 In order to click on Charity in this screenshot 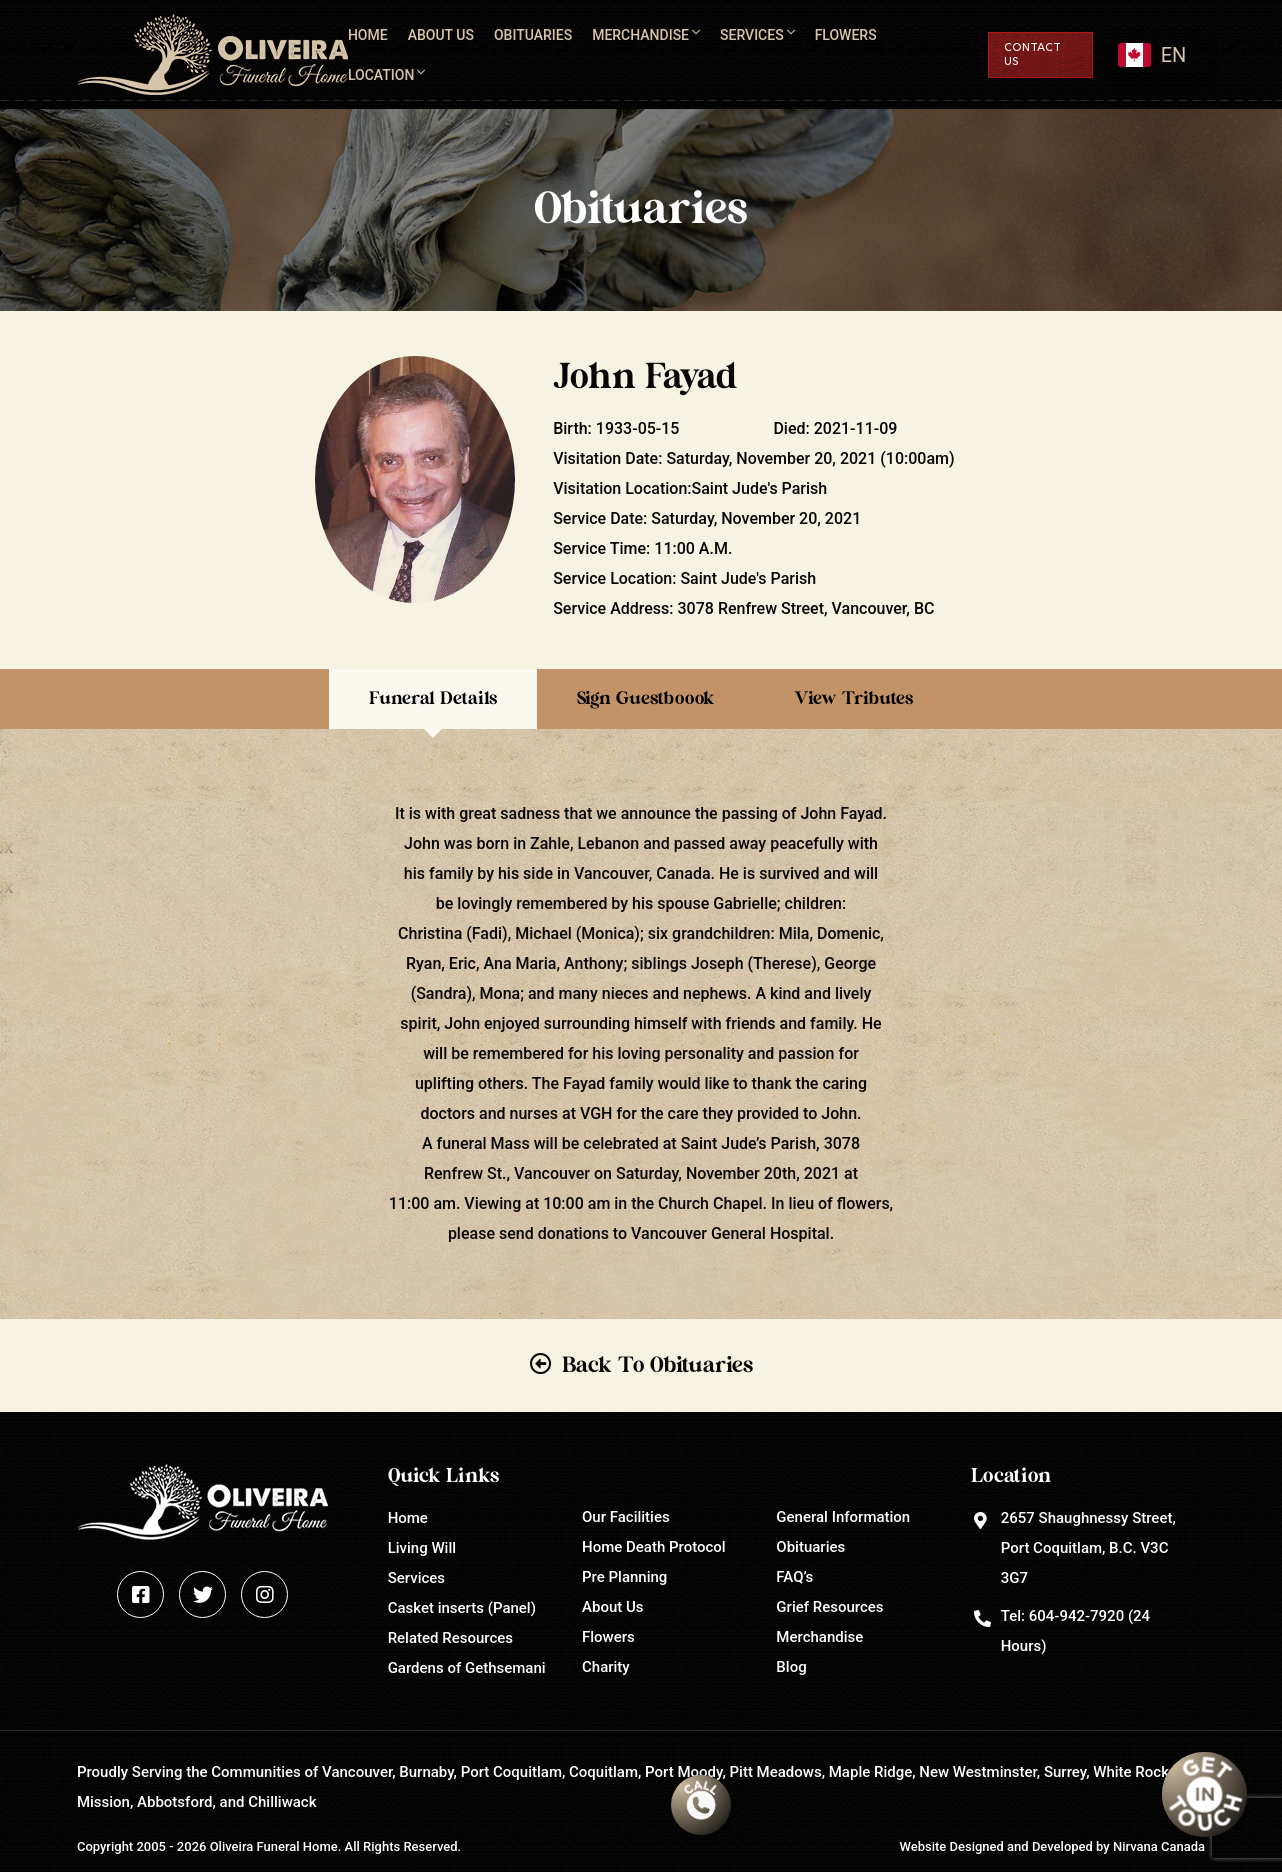, I will do `click(606, 1667)`.